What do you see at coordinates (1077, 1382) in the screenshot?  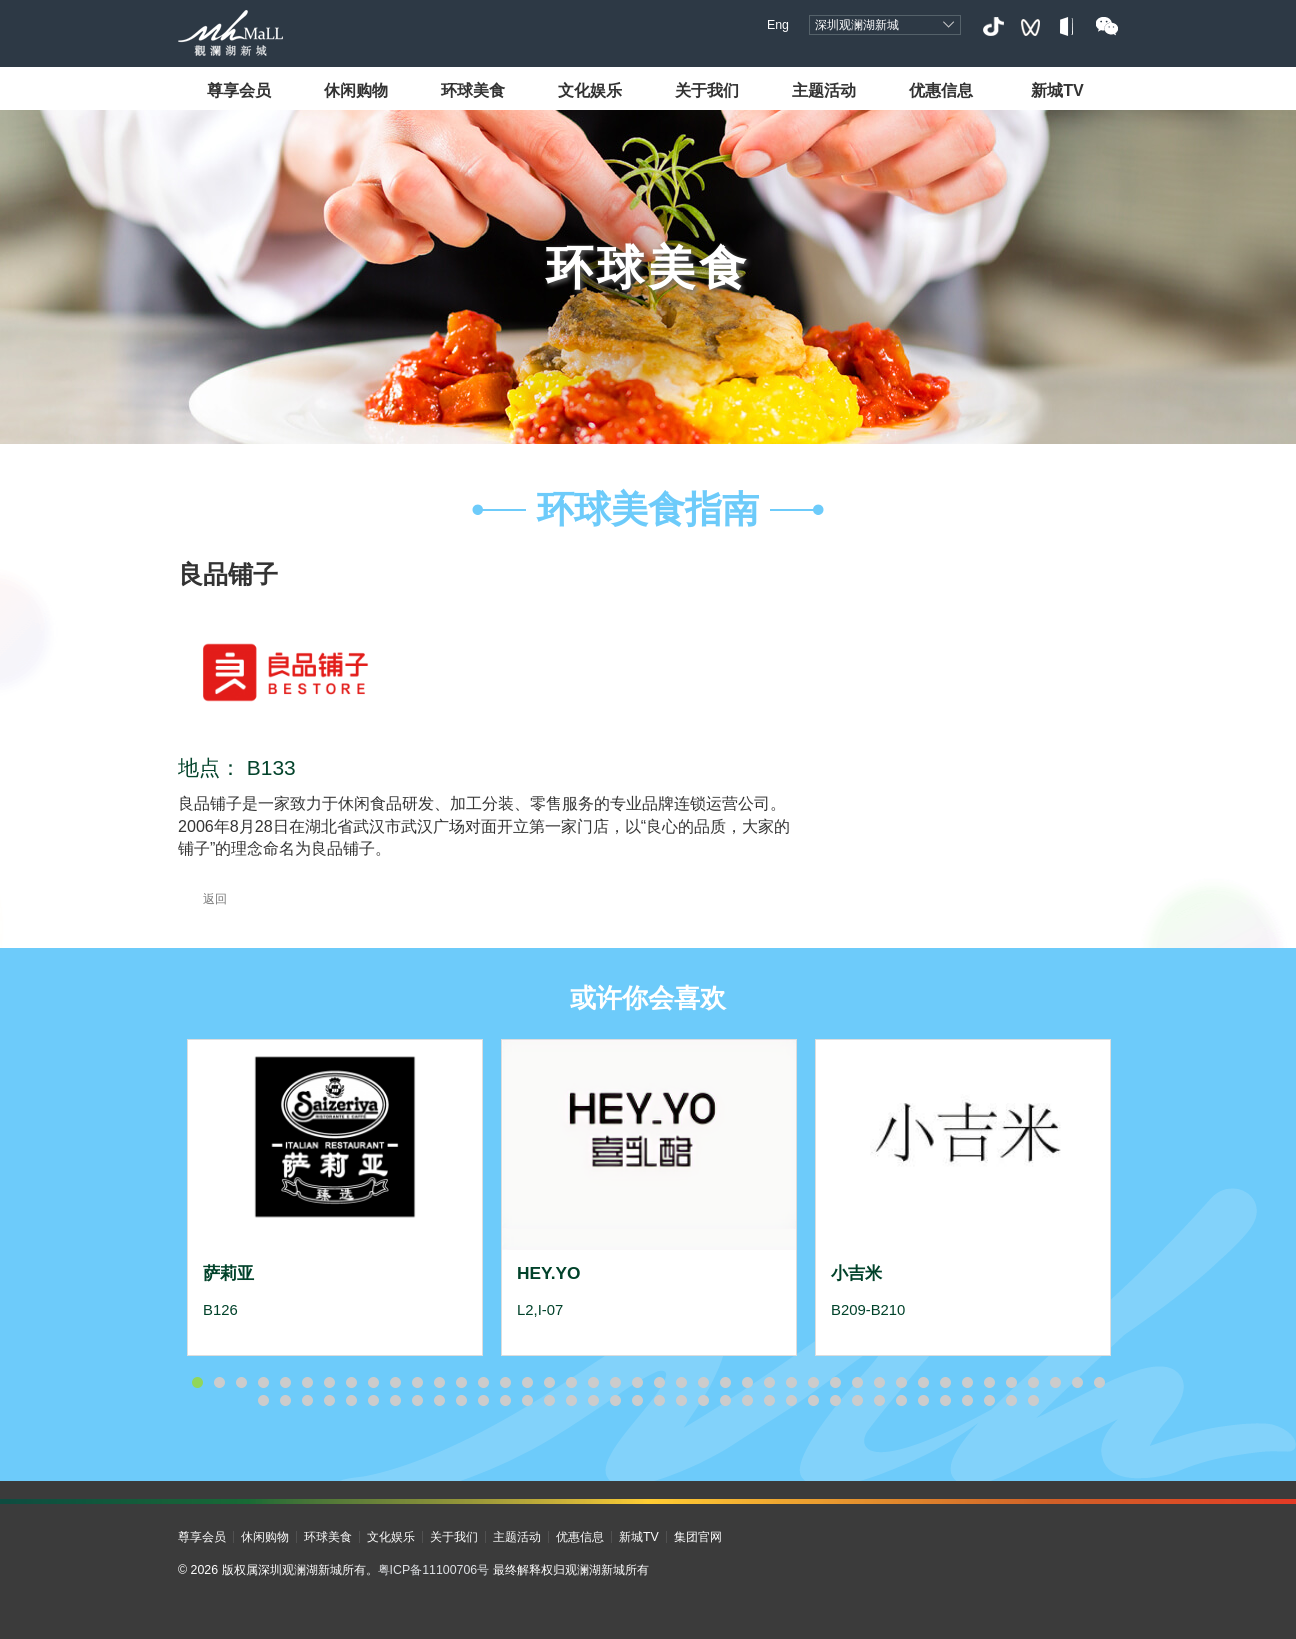 I see `41 [button]` at bounding box center [1077, 1382].